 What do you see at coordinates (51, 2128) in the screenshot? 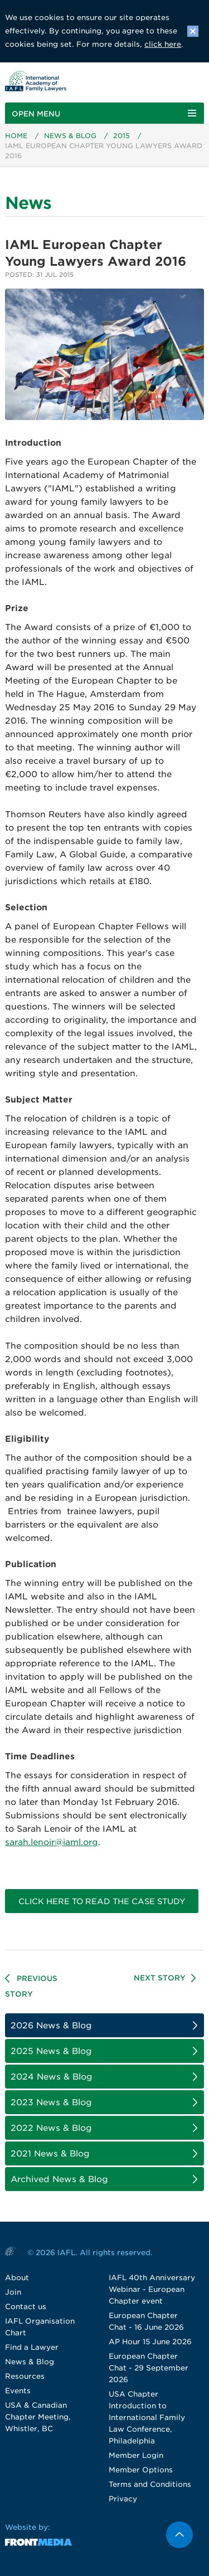
I see `2022 News & Blog` at bounding box center [51, 2128].